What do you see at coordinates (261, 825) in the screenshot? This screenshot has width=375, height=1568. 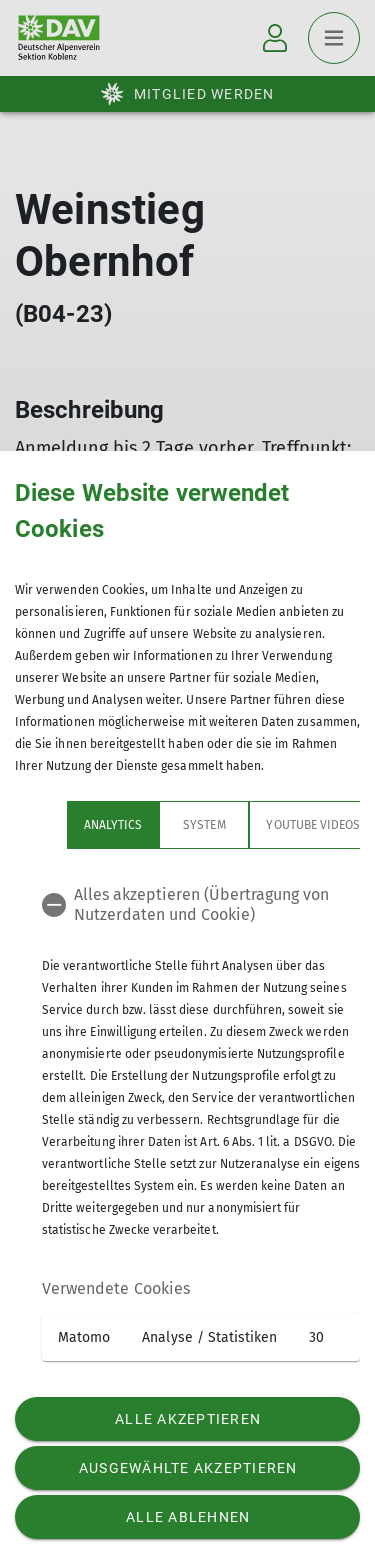 I see `YouTube Videos [tab]` at bounding box center [261, 825].